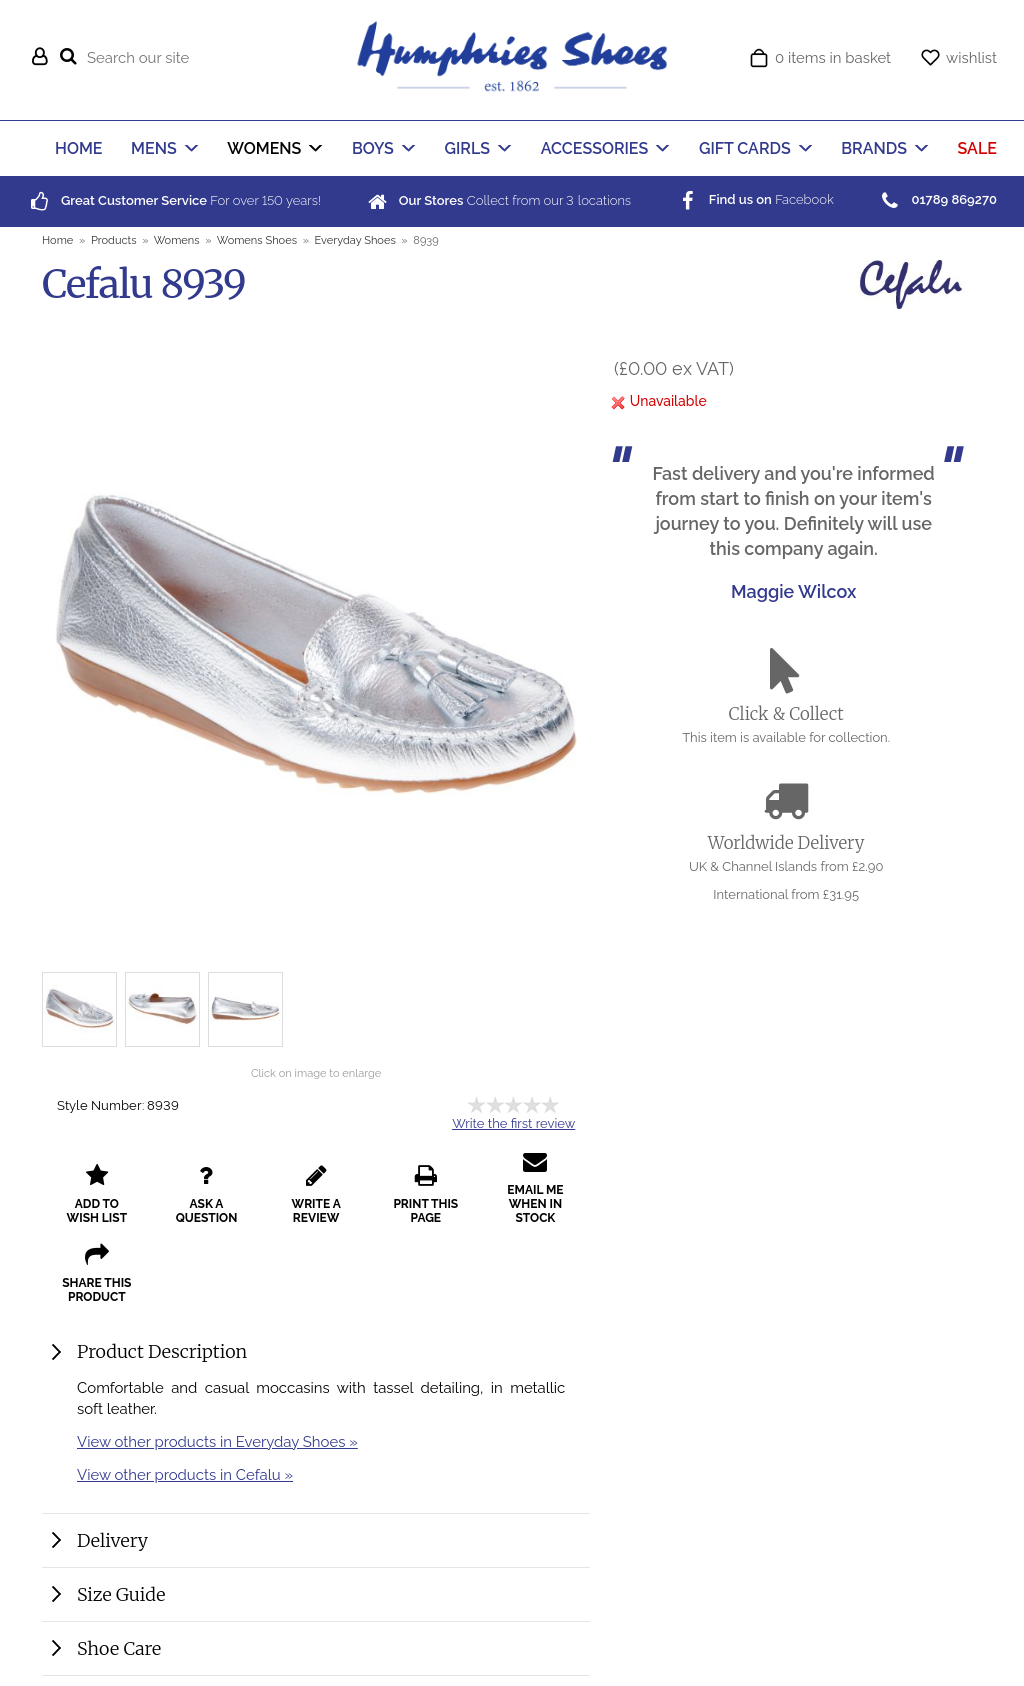 The height and width of the screenshot is (1686, 1024). I want to click on Size Guide, so click(121, 1594).